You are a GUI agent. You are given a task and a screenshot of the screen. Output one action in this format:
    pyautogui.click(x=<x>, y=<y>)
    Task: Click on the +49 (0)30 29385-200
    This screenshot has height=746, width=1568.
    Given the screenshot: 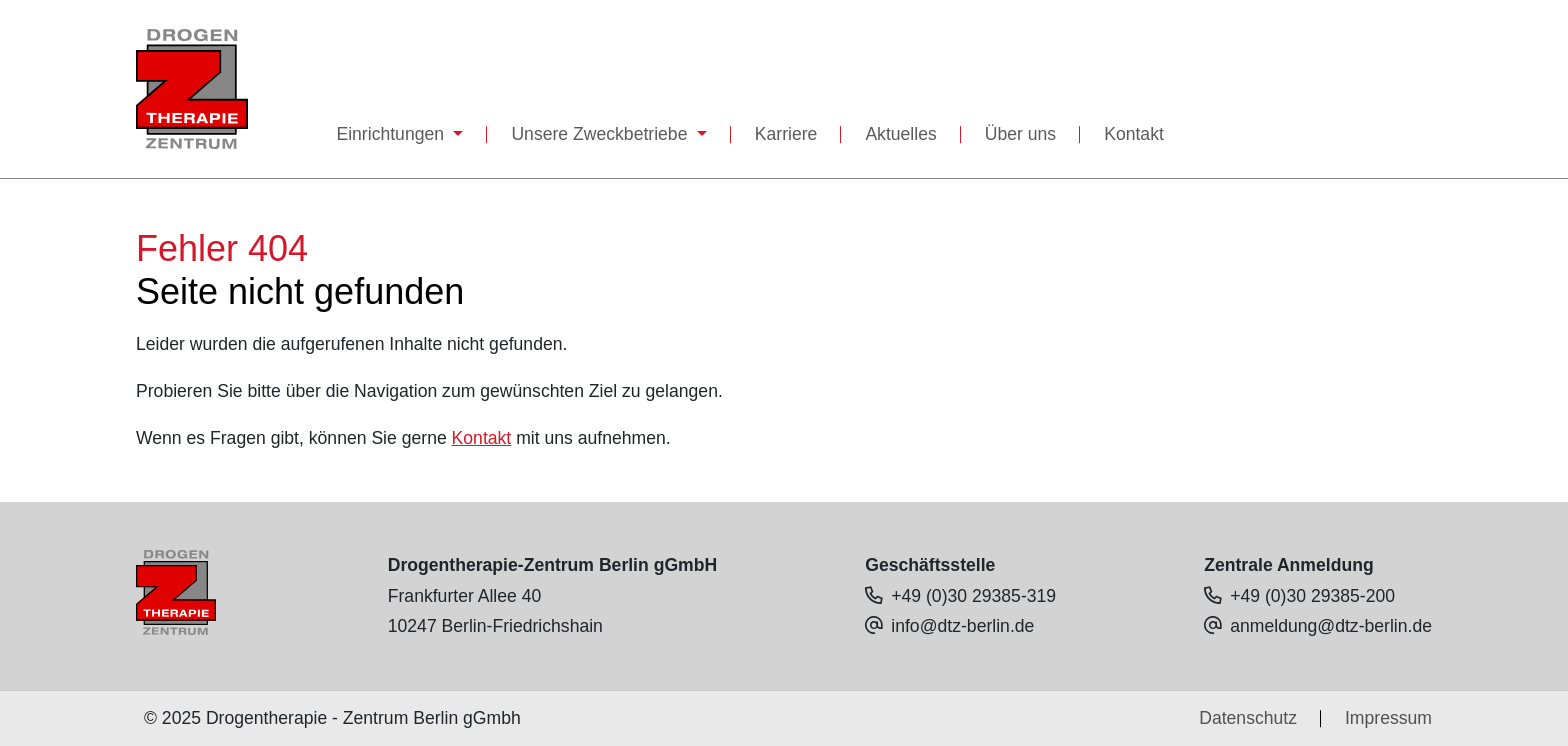 What is the action you would take?
    pyautogui.click(x=1312, y=596)
    